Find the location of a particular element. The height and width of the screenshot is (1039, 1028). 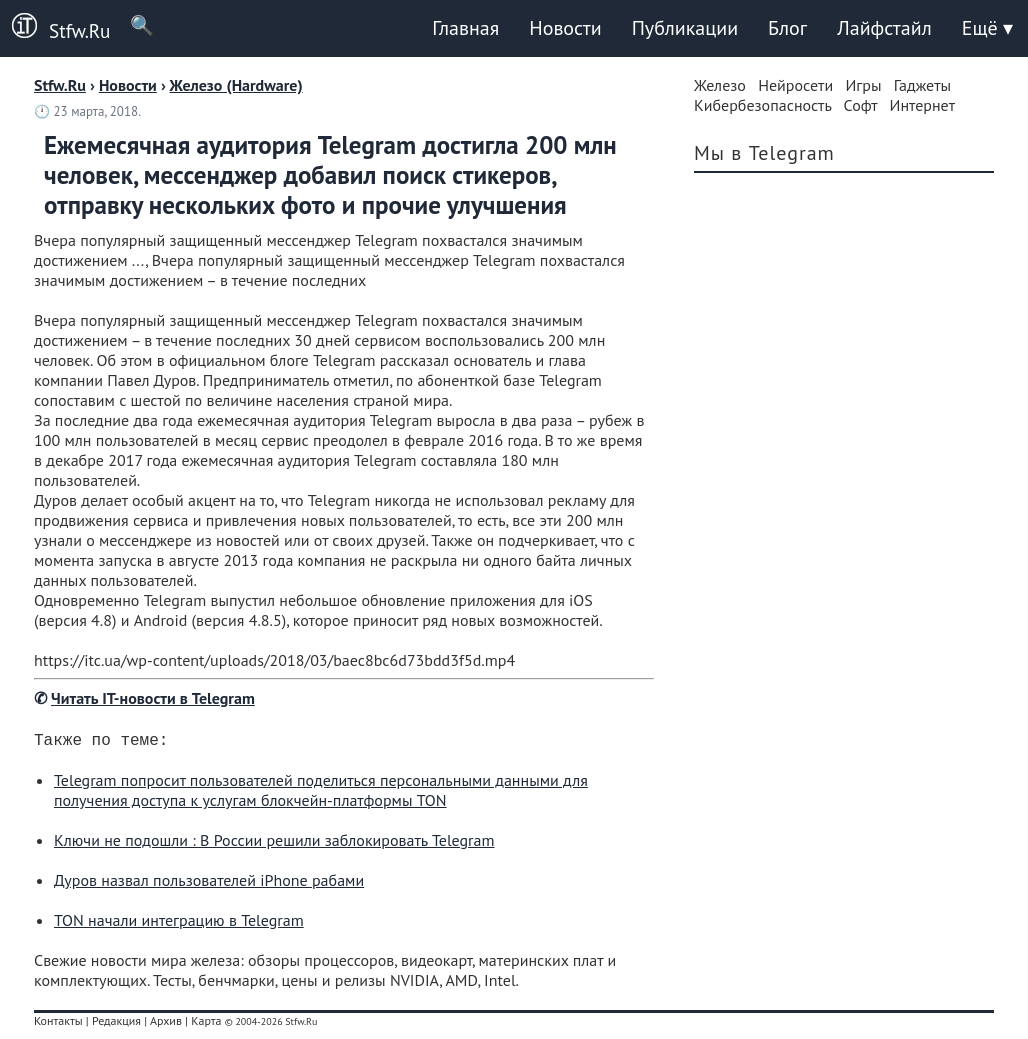

Дуров назвал пользователей iPhone рабами is located at coordinates (209, 884).